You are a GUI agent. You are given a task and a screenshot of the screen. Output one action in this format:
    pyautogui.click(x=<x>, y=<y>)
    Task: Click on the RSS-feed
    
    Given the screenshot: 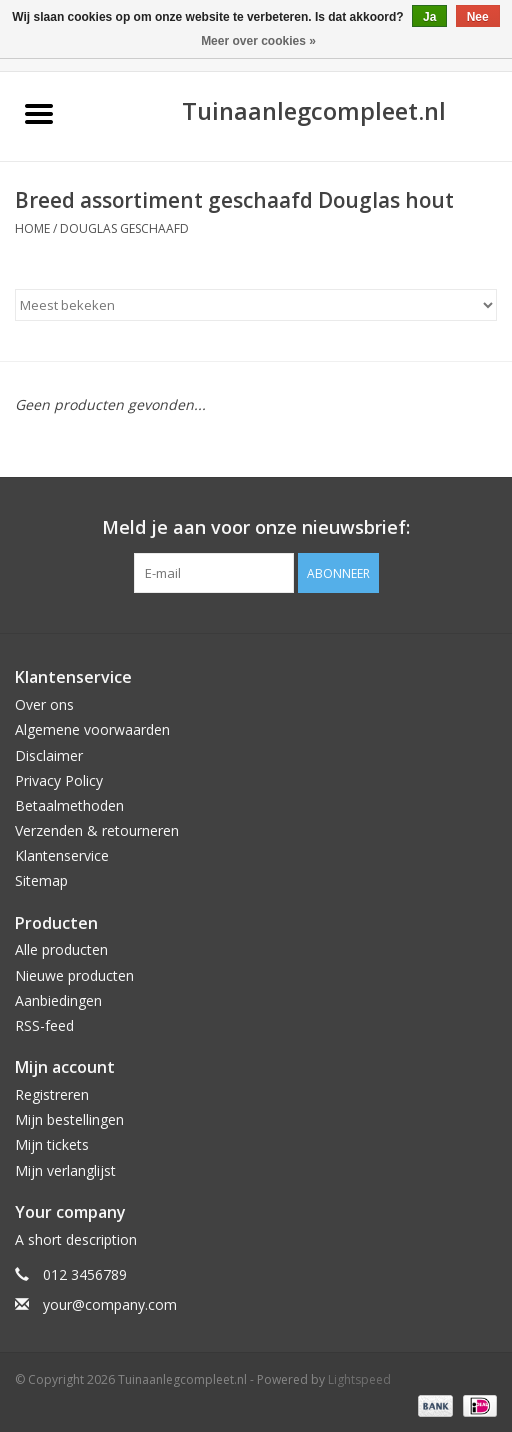 What is the action you would take?
    pyautogui.click(x=44, y=1025)
    